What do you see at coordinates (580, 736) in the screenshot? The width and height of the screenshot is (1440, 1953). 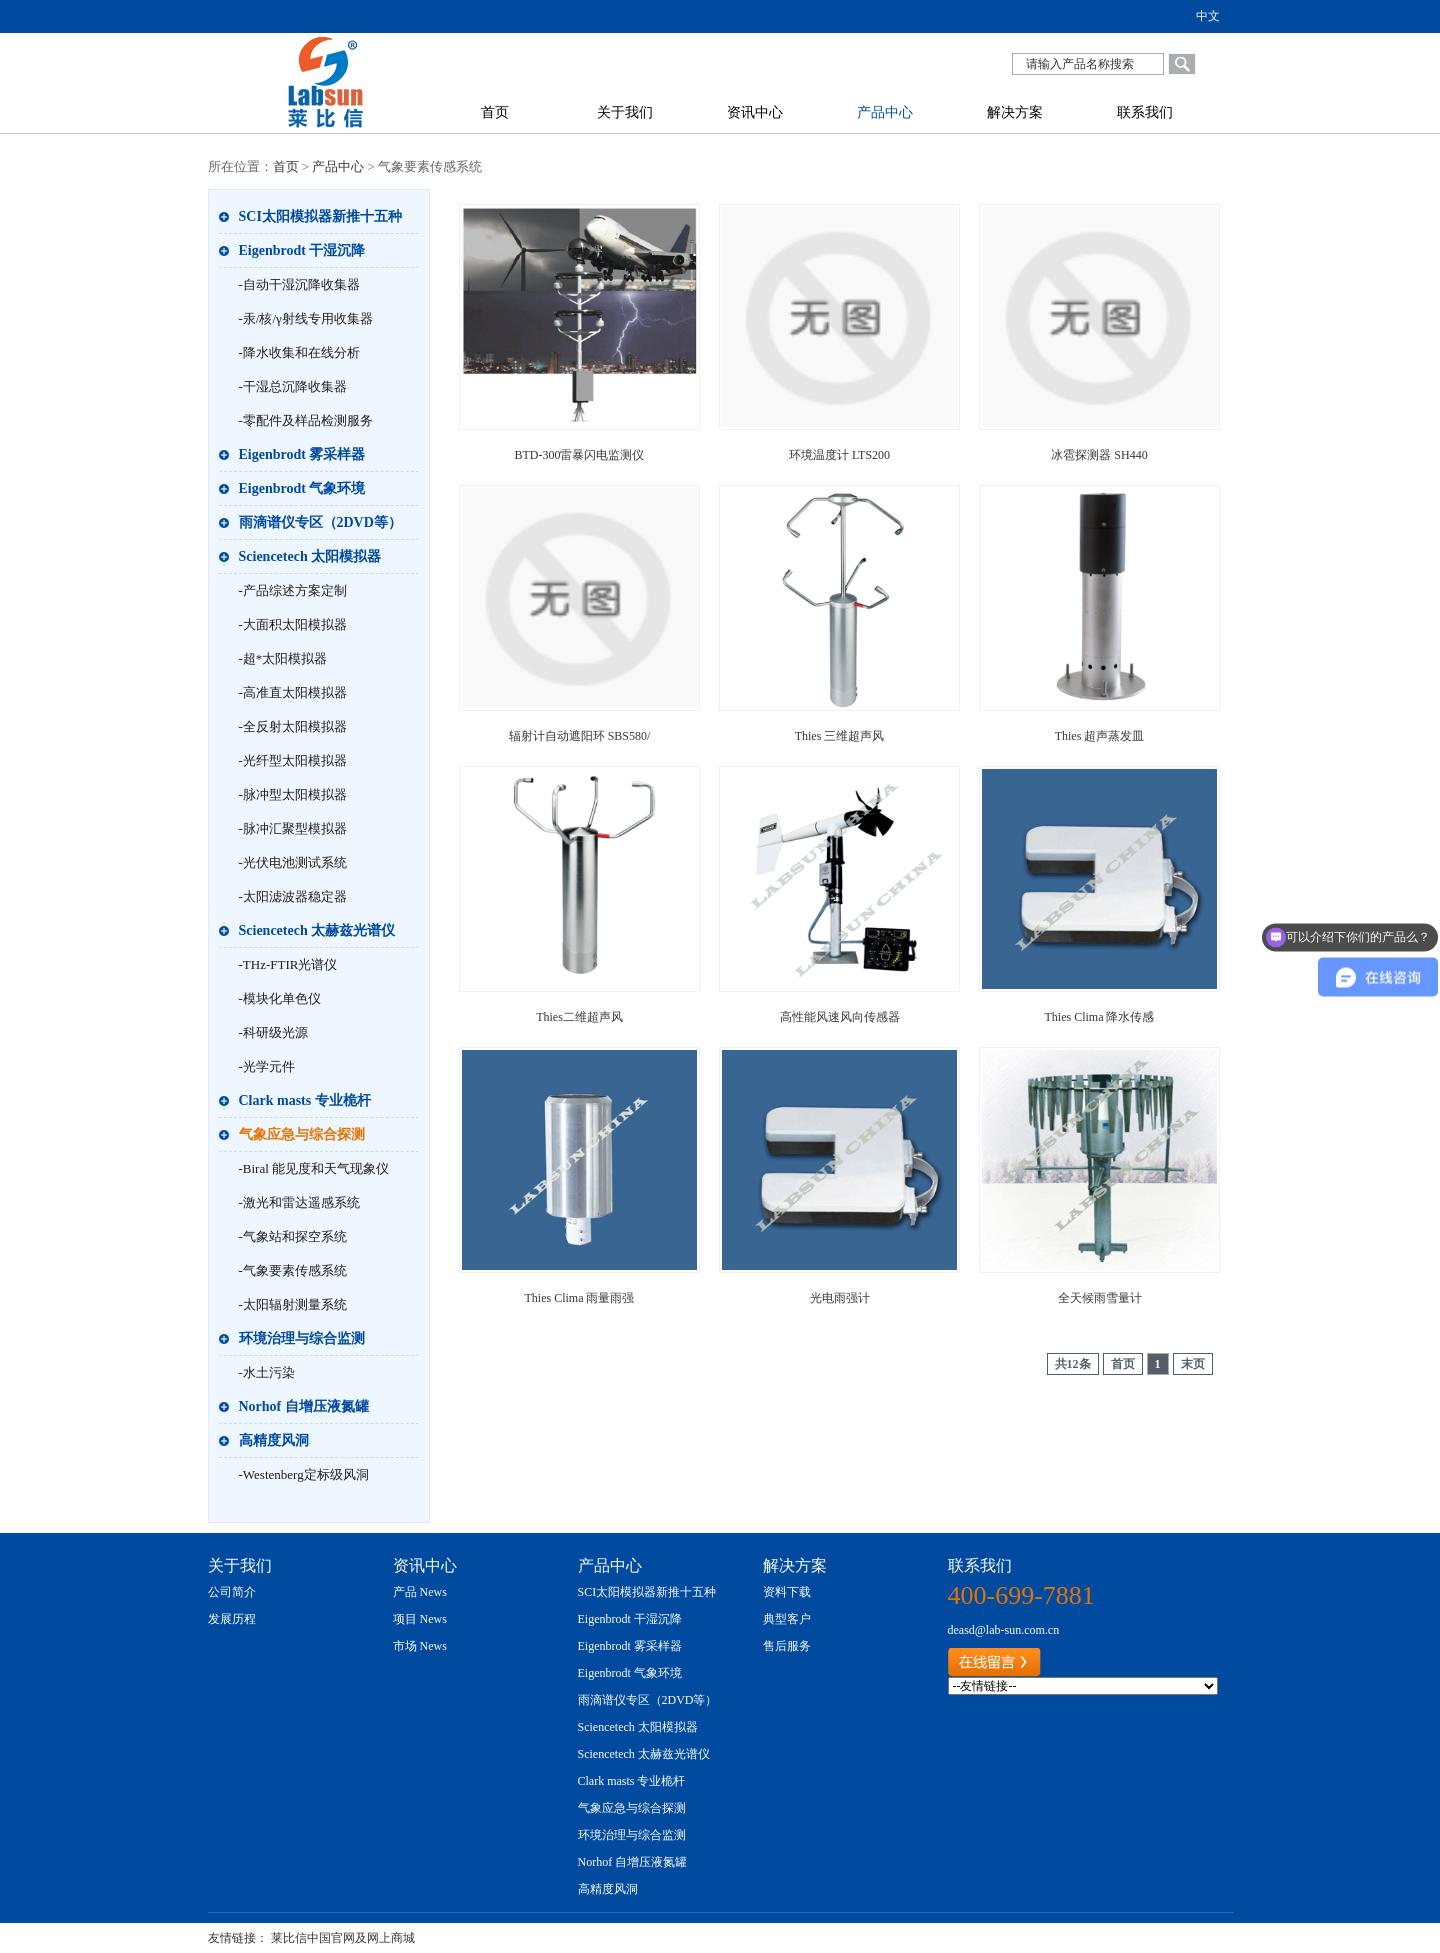 I see `辐射计自动遮阳环 SBS580/` at bounding box center [580, 736].